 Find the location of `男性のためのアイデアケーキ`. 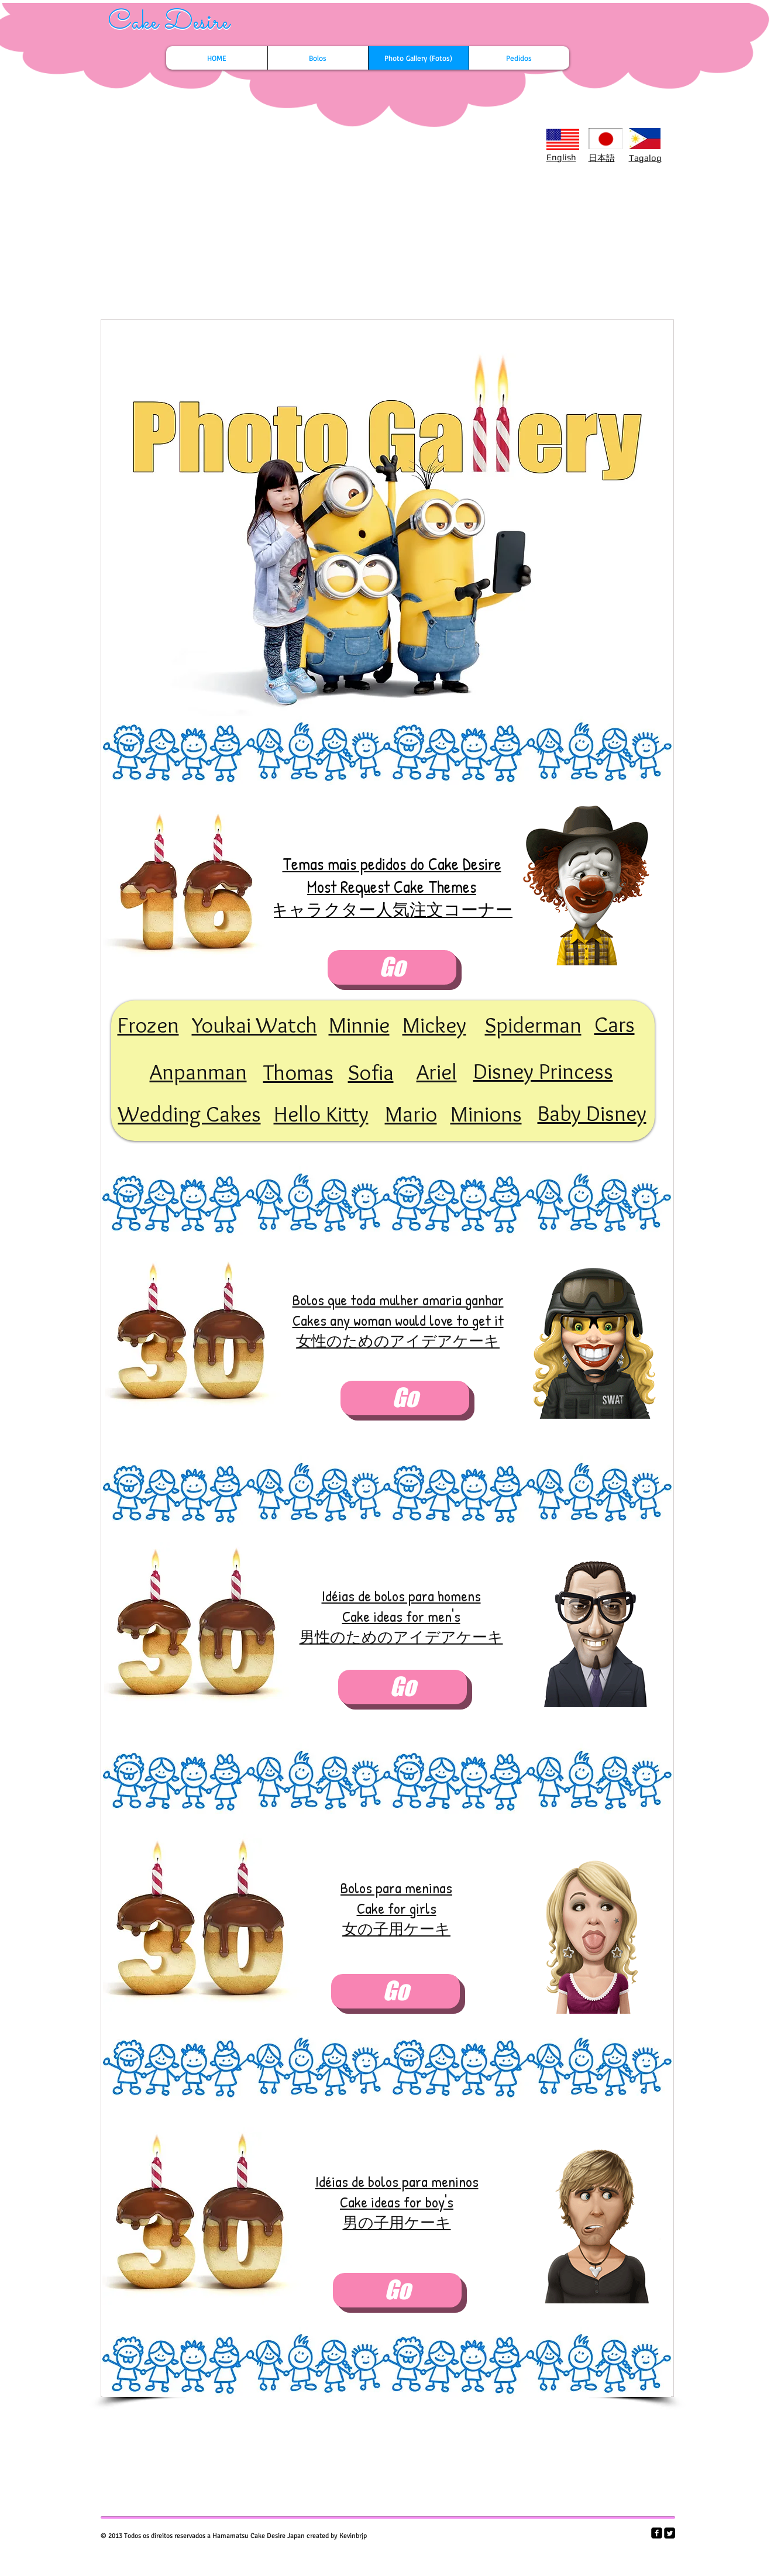

男性のためのアイデアケーキ is located at coordinates (401, 1636).